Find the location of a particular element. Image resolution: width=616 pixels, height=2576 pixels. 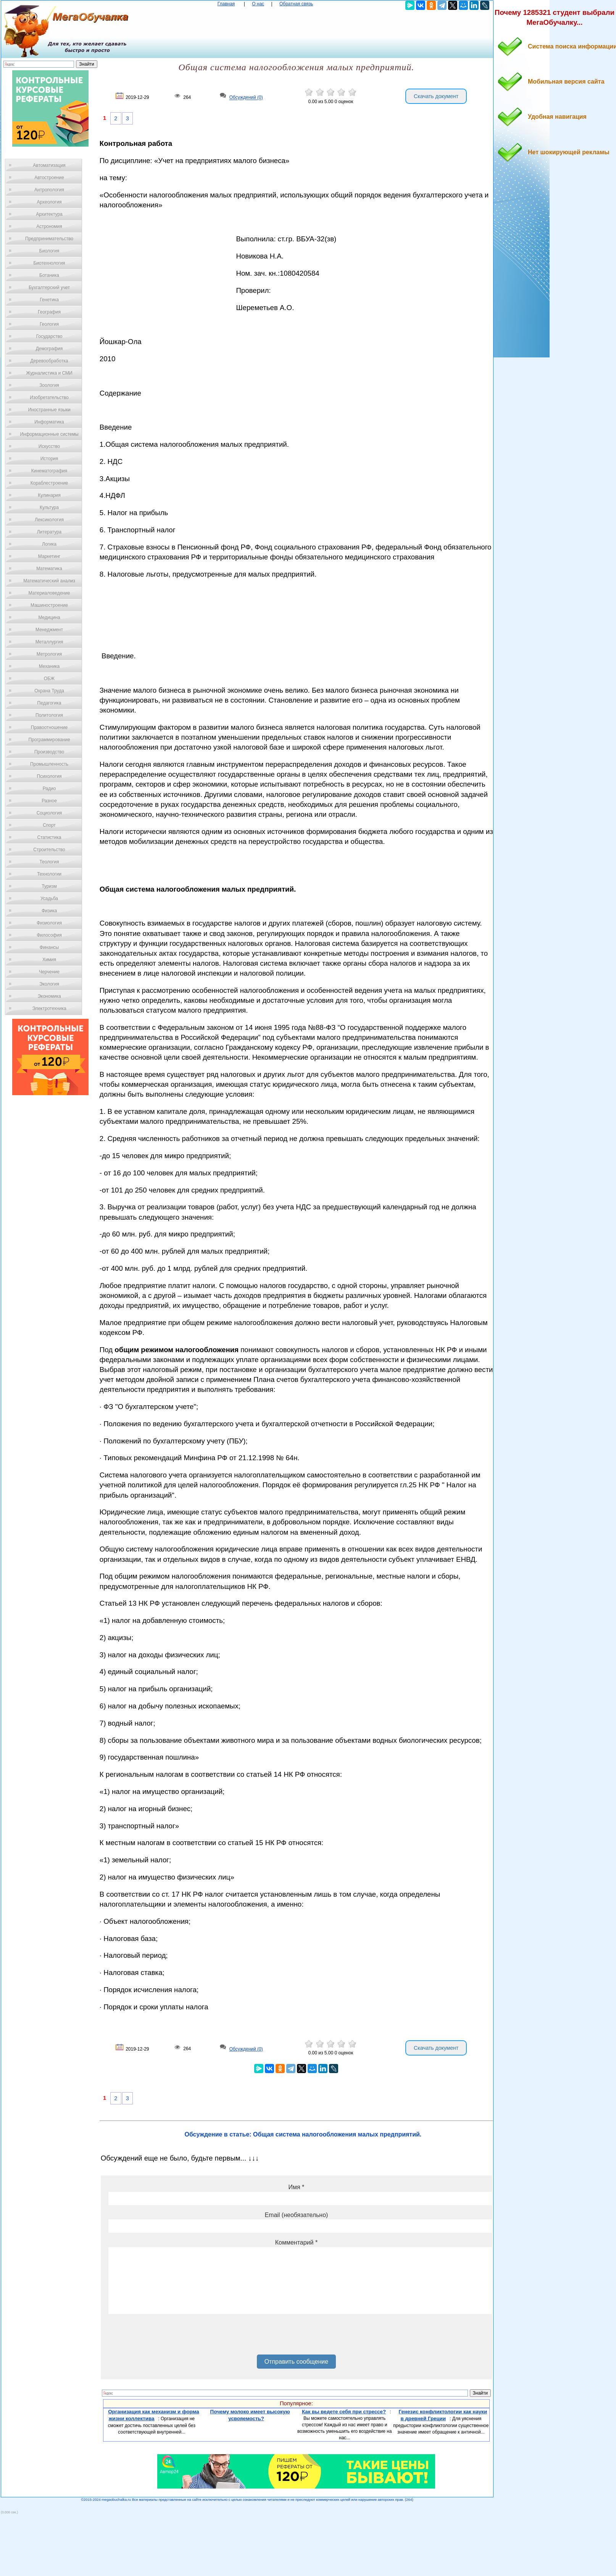

Спорт is located at coordinates (49, 825).